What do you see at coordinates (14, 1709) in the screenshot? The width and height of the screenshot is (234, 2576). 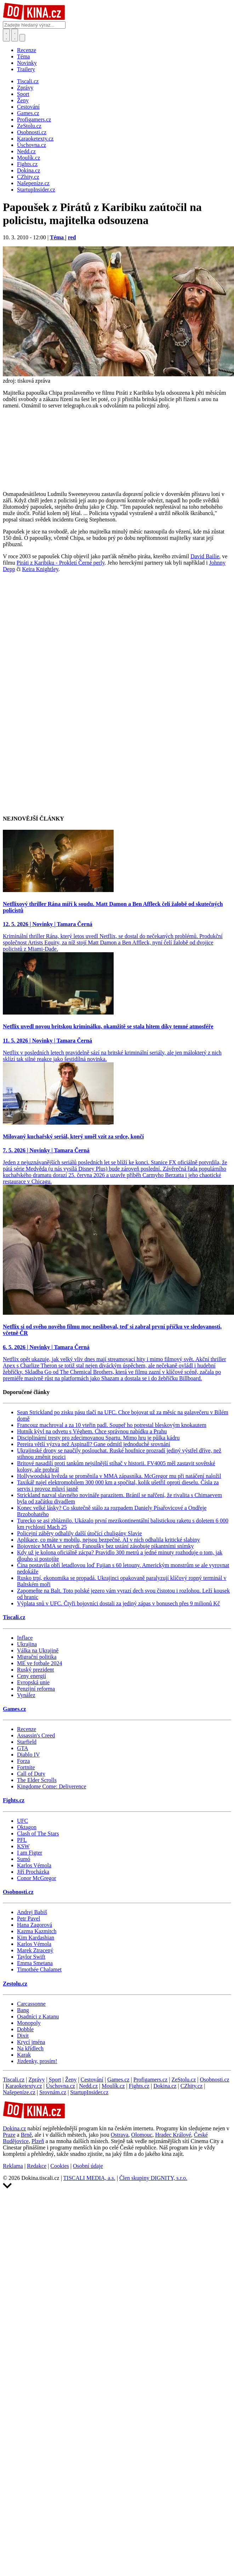 I see `Games.cz` at bounding box center [14, 1709].